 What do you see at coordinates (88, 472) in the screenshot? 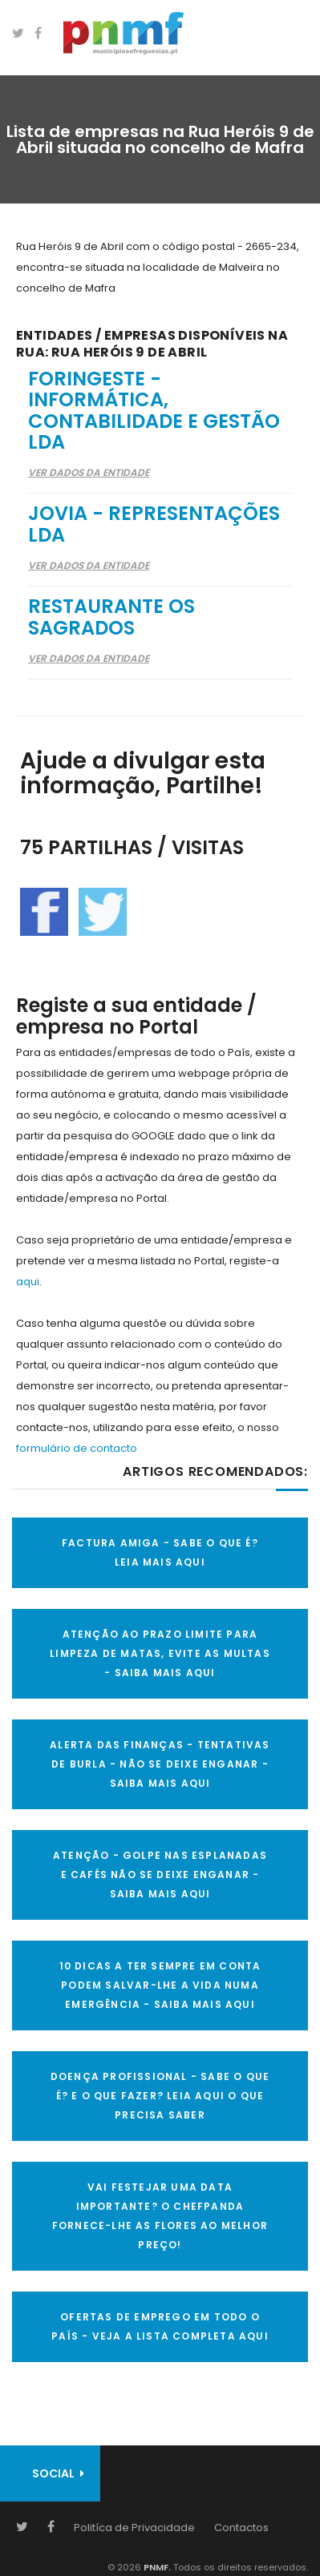
I see `Ver Dados da Entidade` at bounding box center [88, 472].